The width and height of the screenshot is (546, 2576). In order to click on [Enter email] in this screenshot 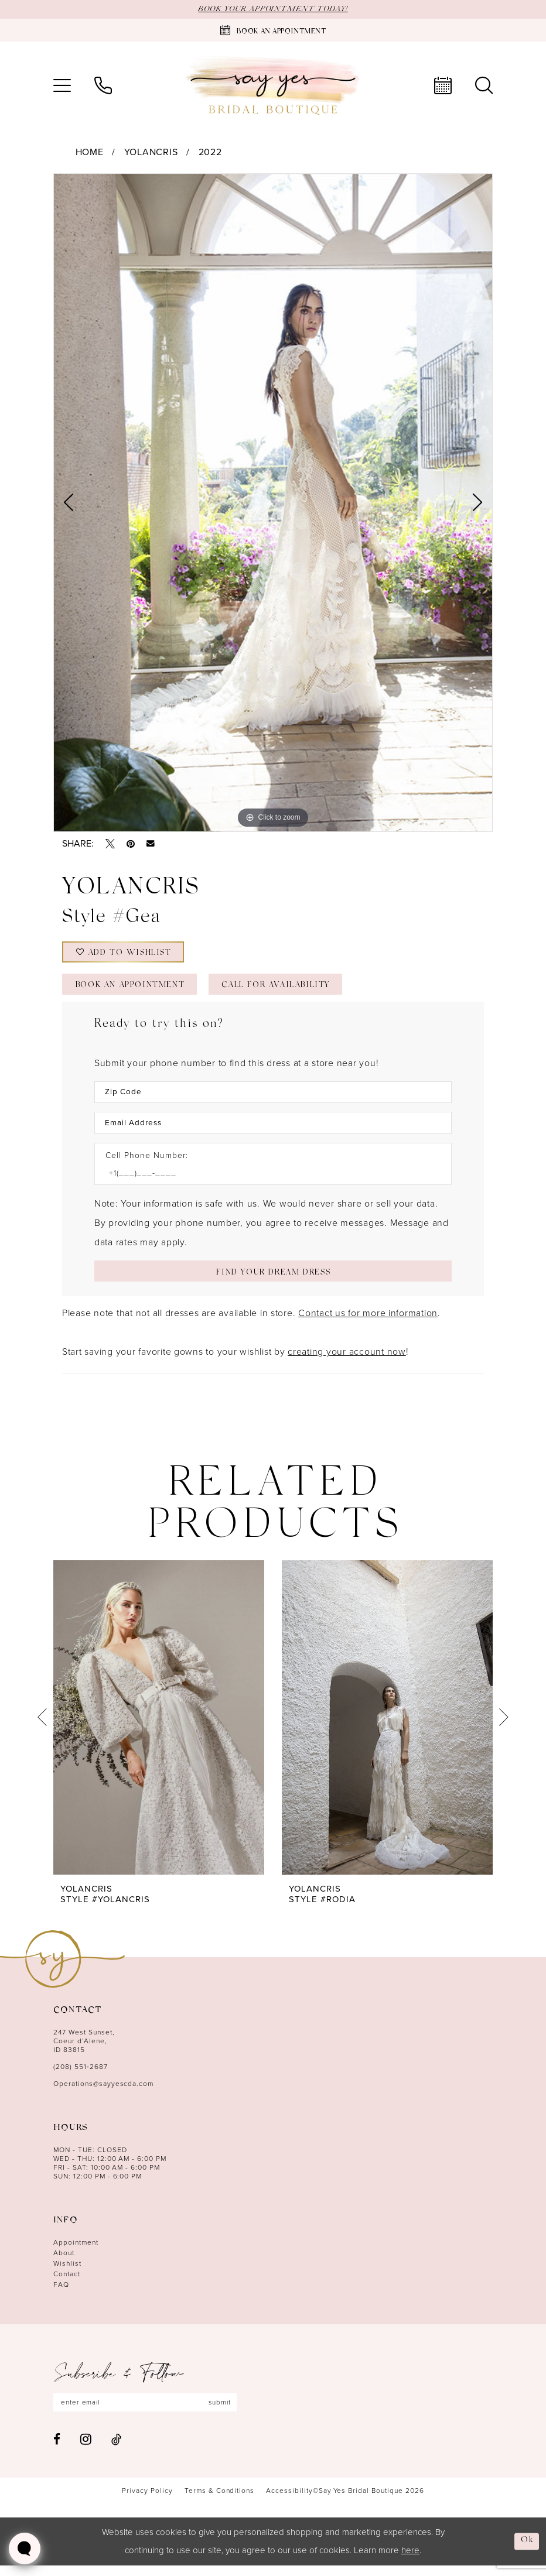, I will do `click(148, 2412)`.